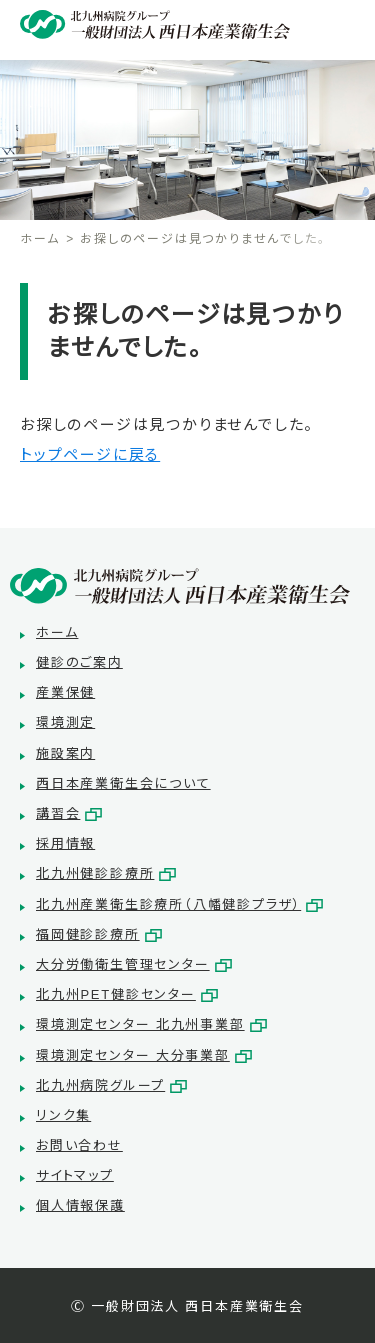 The image size is (375, 1343). I want to click on サイトマップ, so click(75, 1175).